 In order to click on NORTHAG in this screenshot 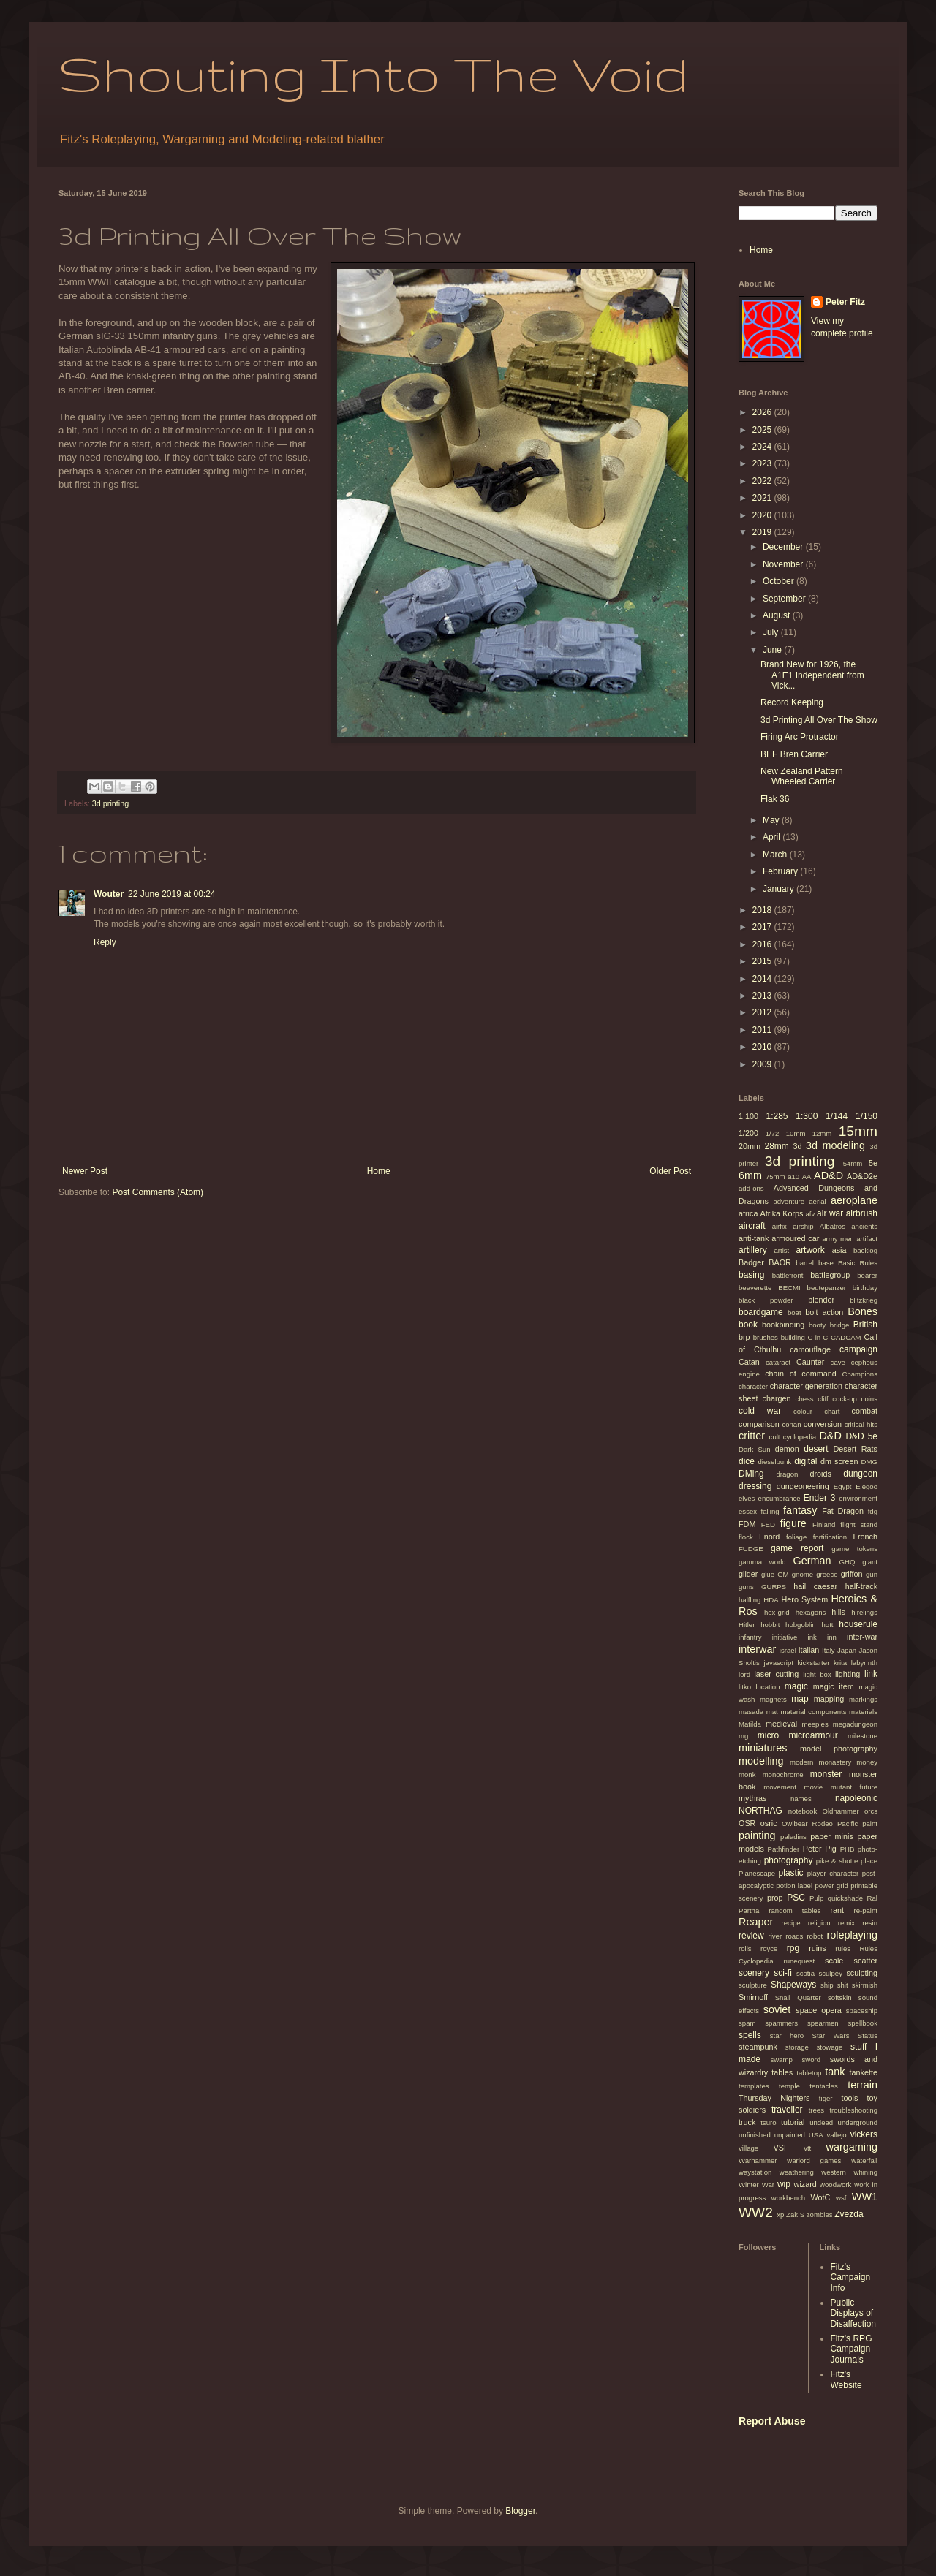, I will do `click(760, 1811)`.